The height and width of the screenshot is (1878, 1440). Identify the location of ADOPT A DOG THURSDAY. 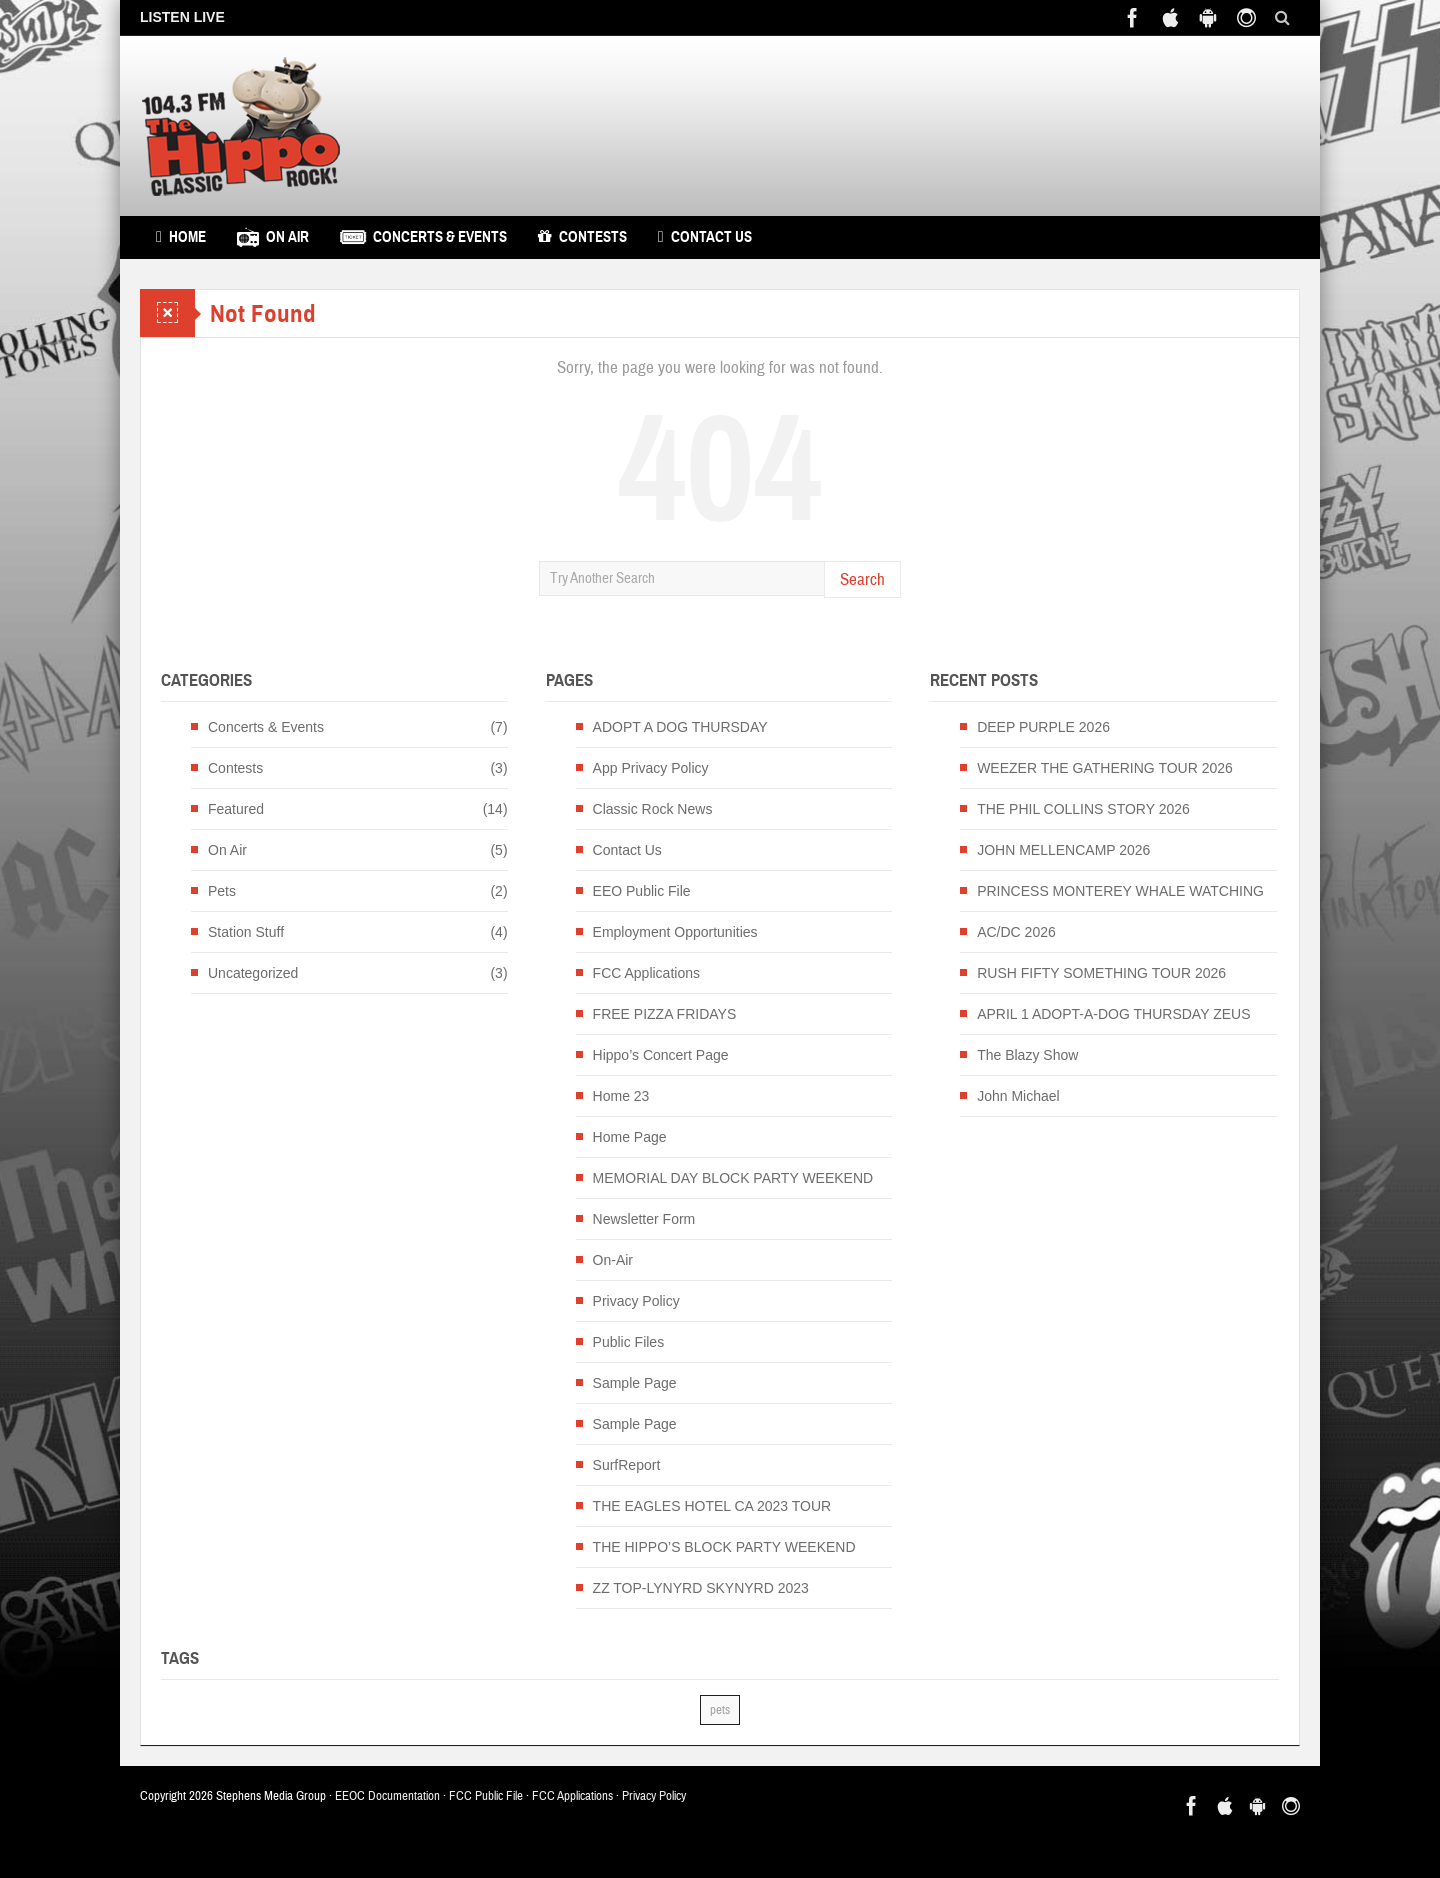
(680, 727).